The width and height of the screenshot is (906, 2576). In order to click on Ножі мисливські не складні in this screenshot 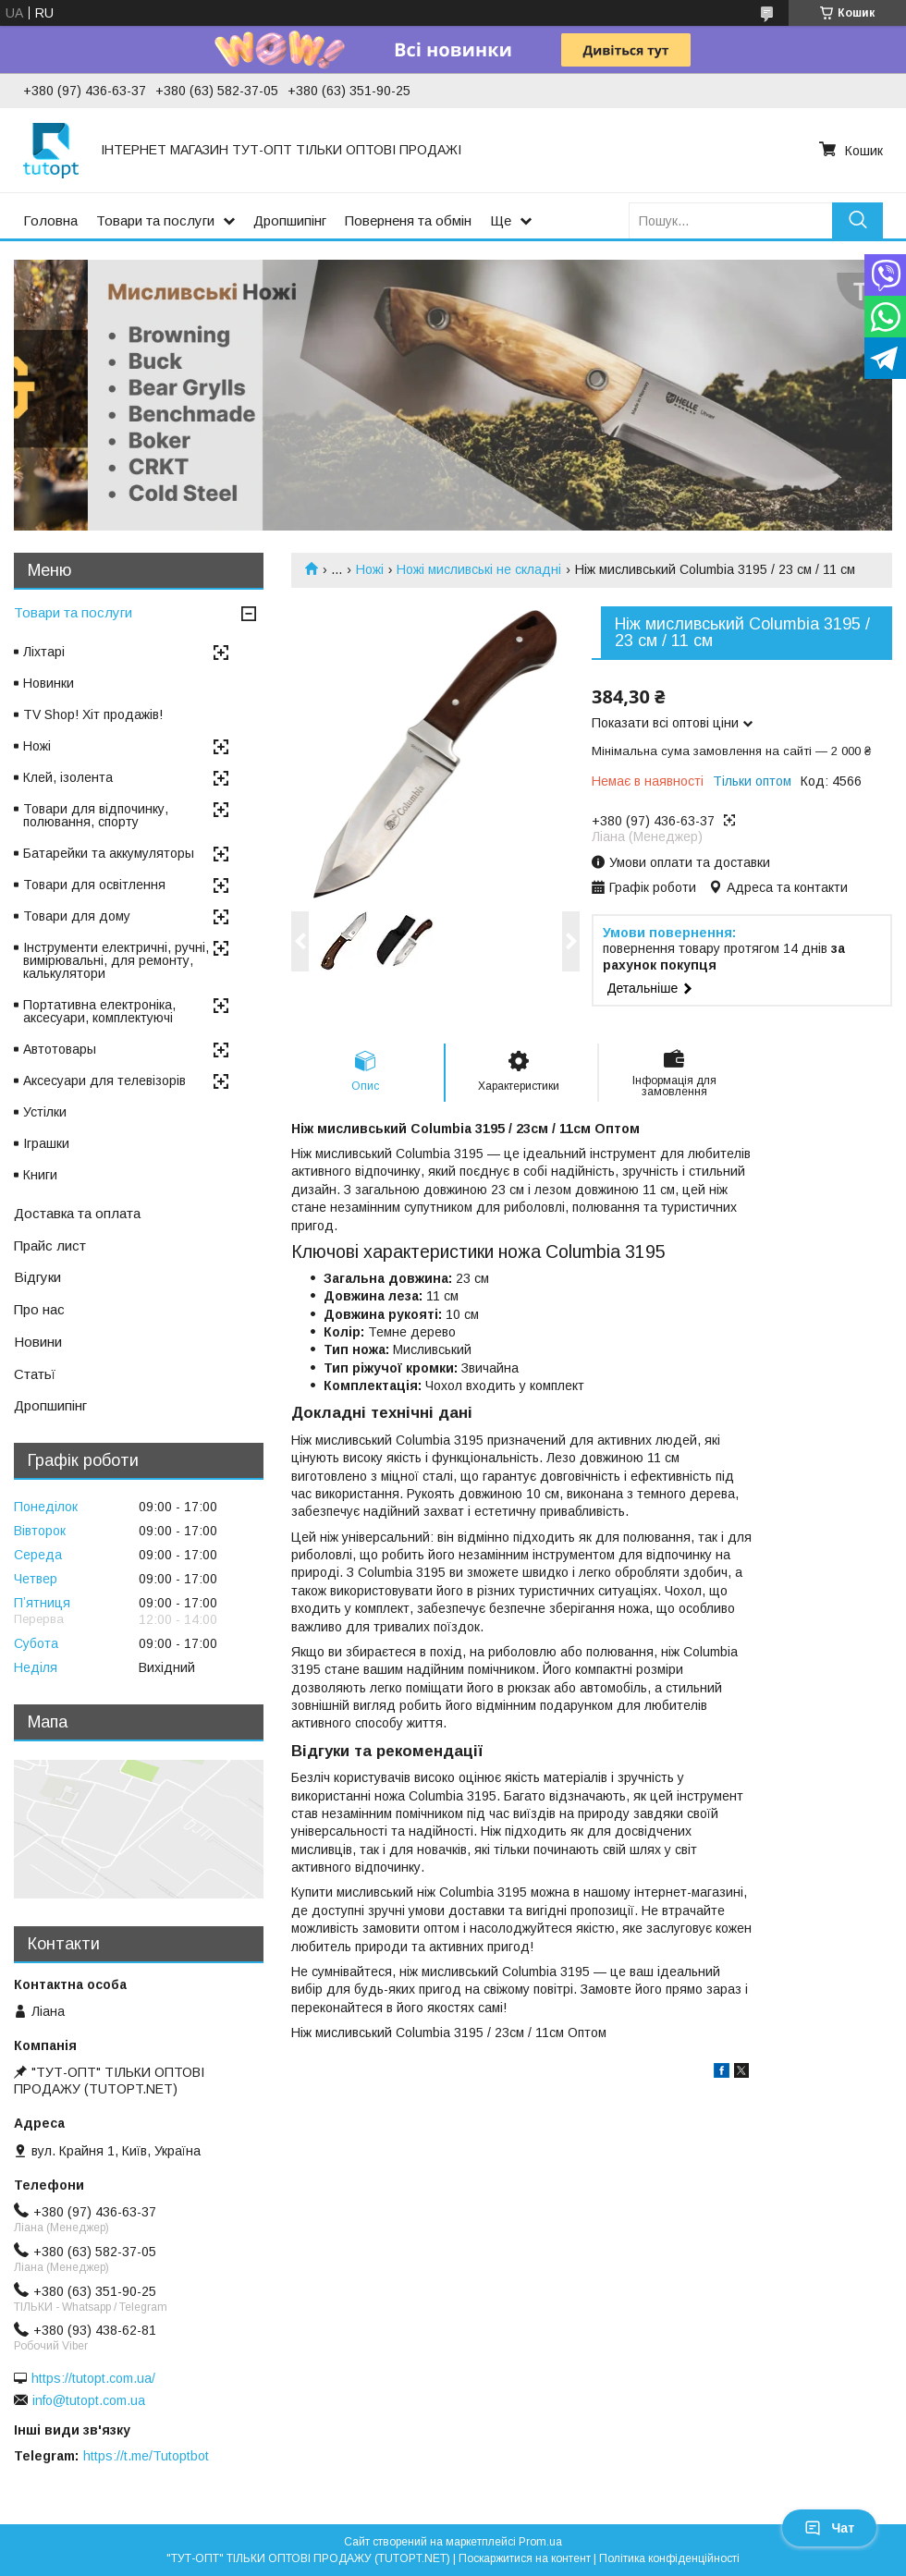, I will do `click(479, 569)`.